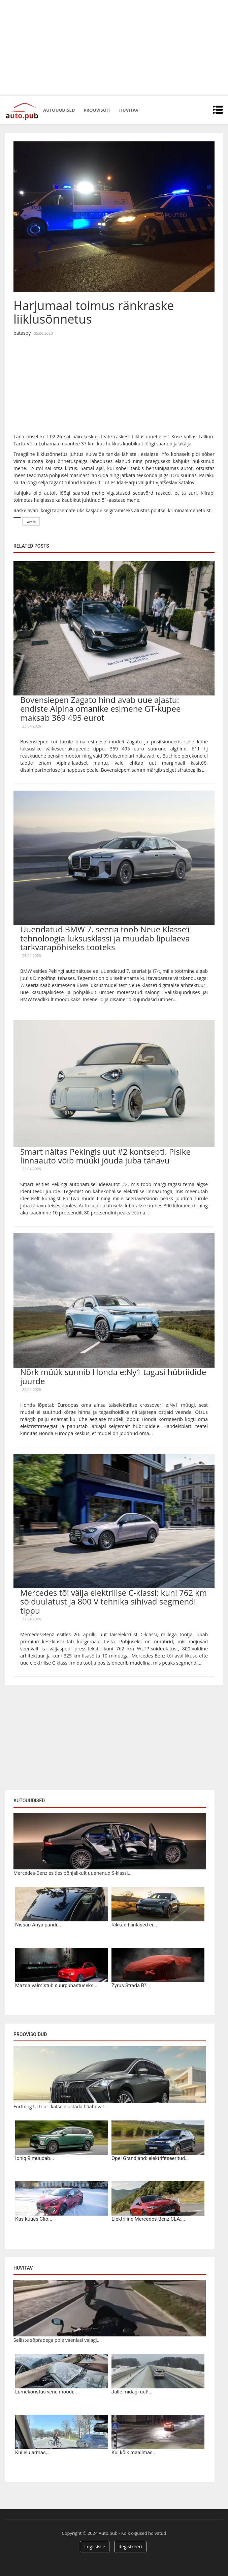 The image size is (228, 2576). Describe the element at coordinates (114, 47) in the screenshot. I see `[Advertisement]` at that location.